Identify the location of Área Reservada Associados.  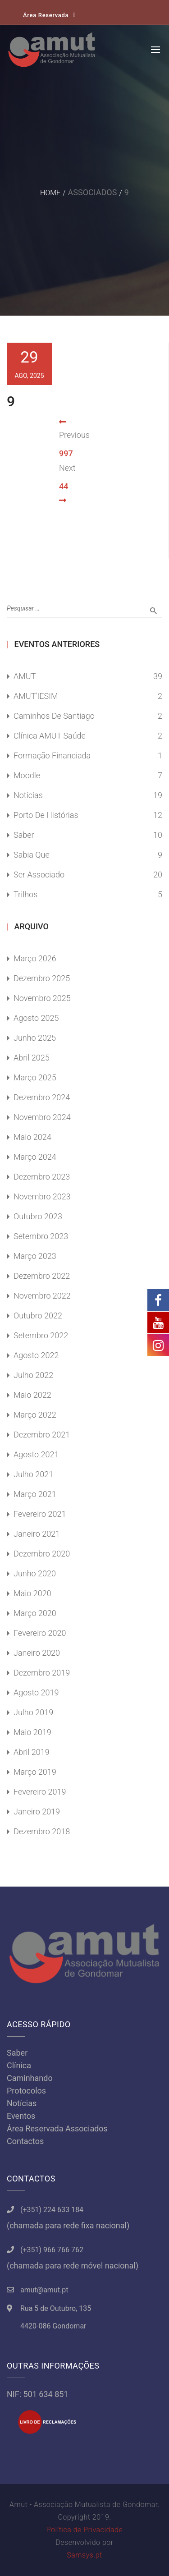
(57, 2128).